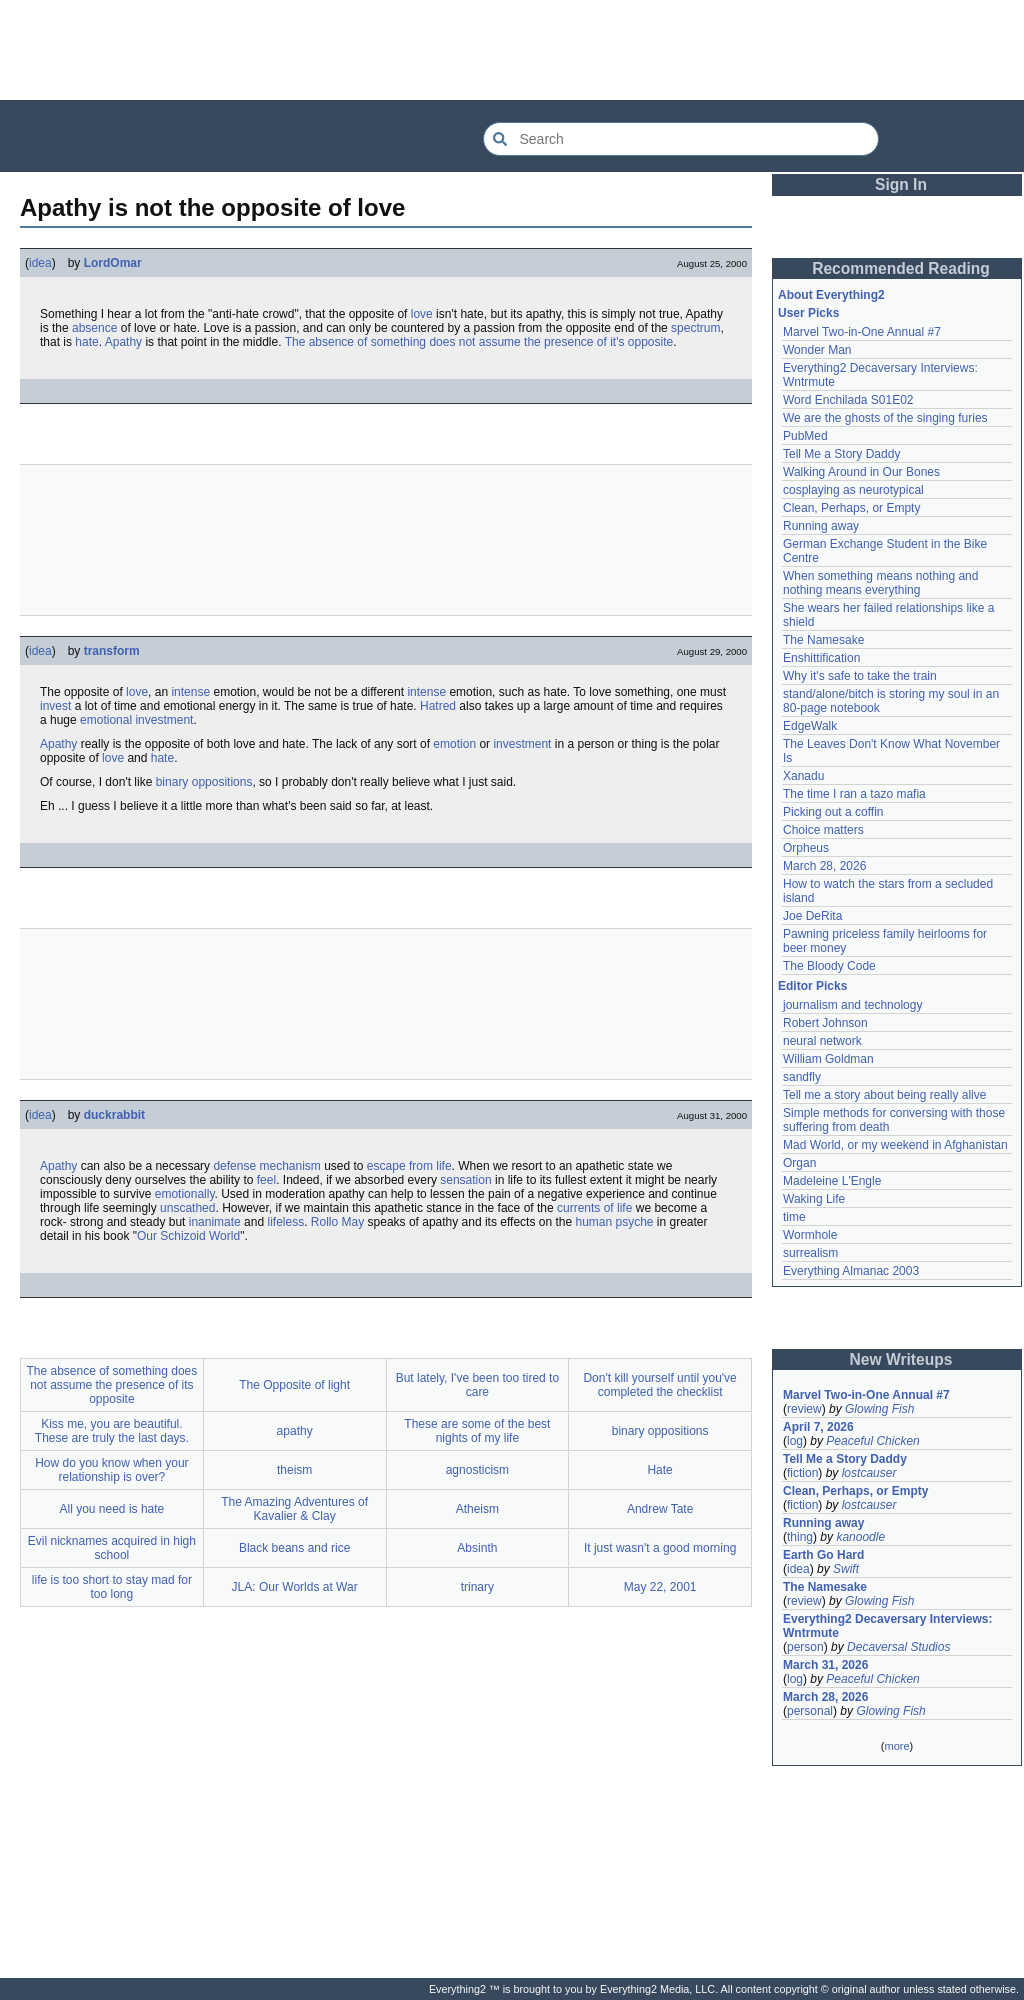  I want to click on hate, so click(86, 342).